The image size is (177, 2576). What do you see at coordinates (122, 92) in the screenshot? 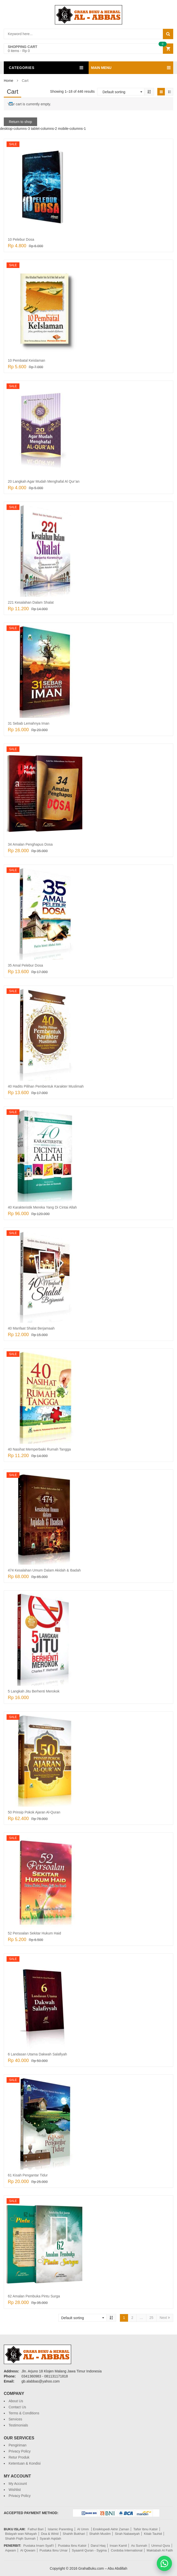
I see `[Shop order]` at bounding box center [122, 92].